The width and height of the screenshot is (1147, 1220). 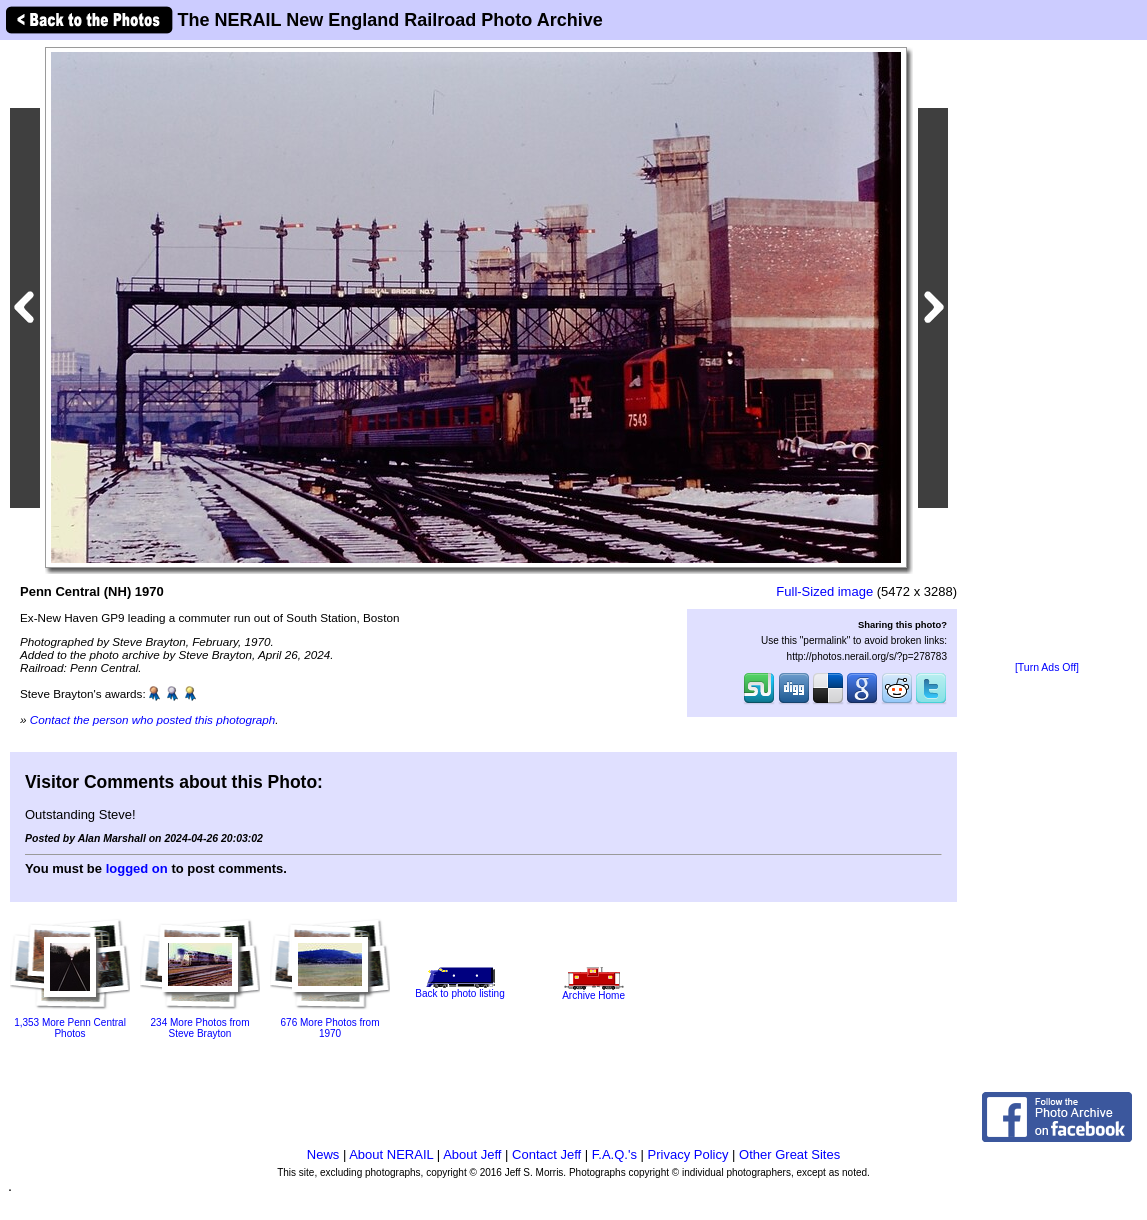 What do you see at coordinates (323, 1154) in the screenshot?
I see `News` at bounding box center [323, 1154].